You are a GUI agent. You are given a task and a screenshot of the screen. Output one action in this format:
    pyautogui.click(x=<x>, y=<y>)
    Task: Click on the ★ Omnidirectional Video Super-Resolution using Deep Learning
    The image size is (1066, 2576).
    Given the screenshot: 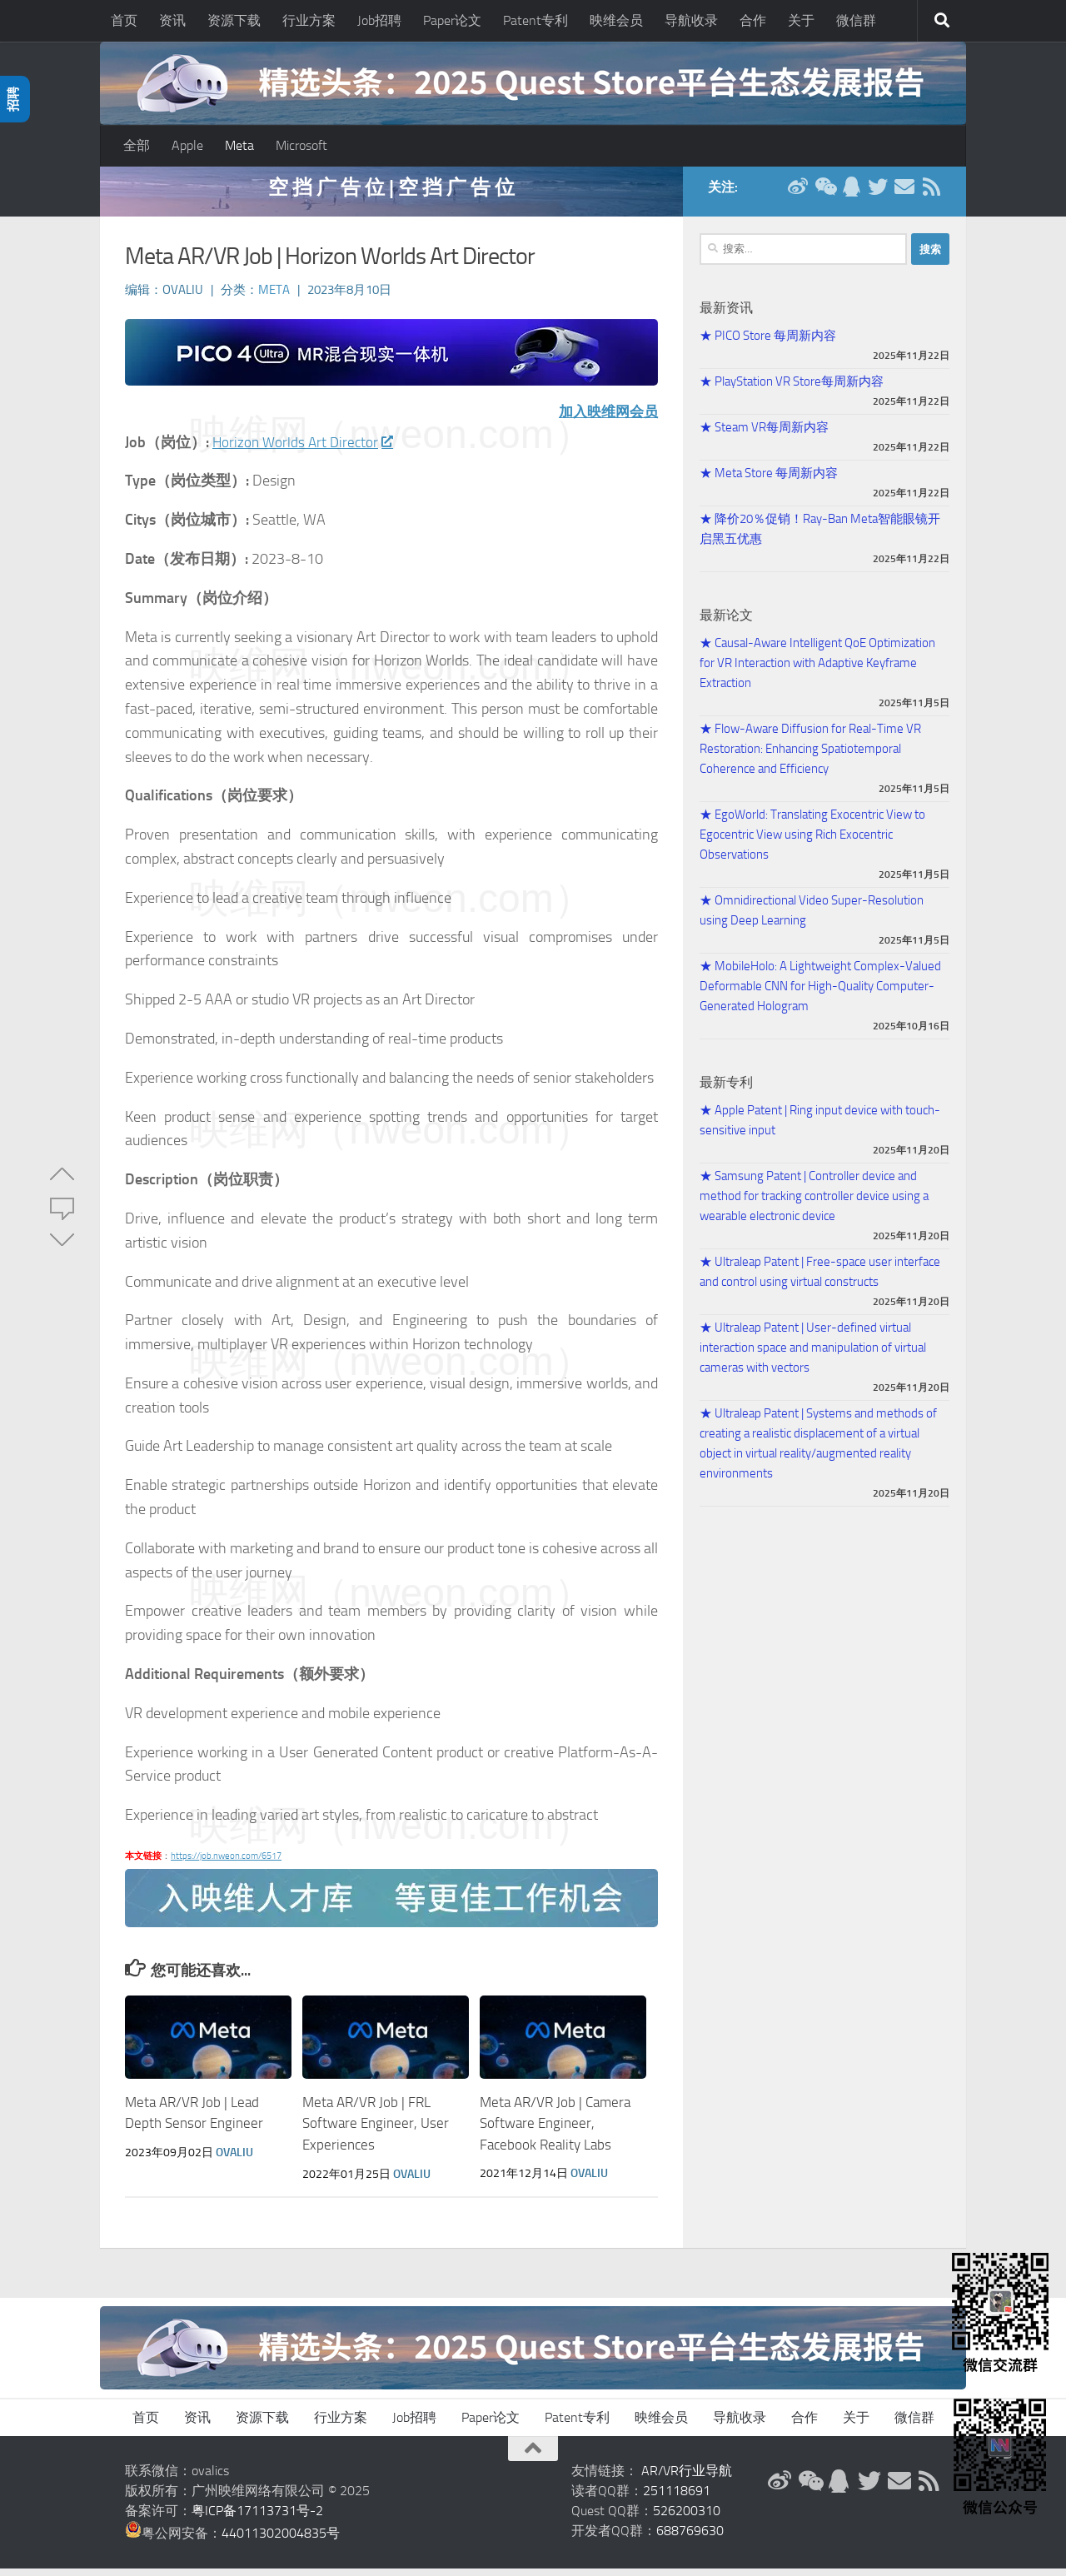 What is the action you would take?
    pyautogui.click(x=812, y=918)
    